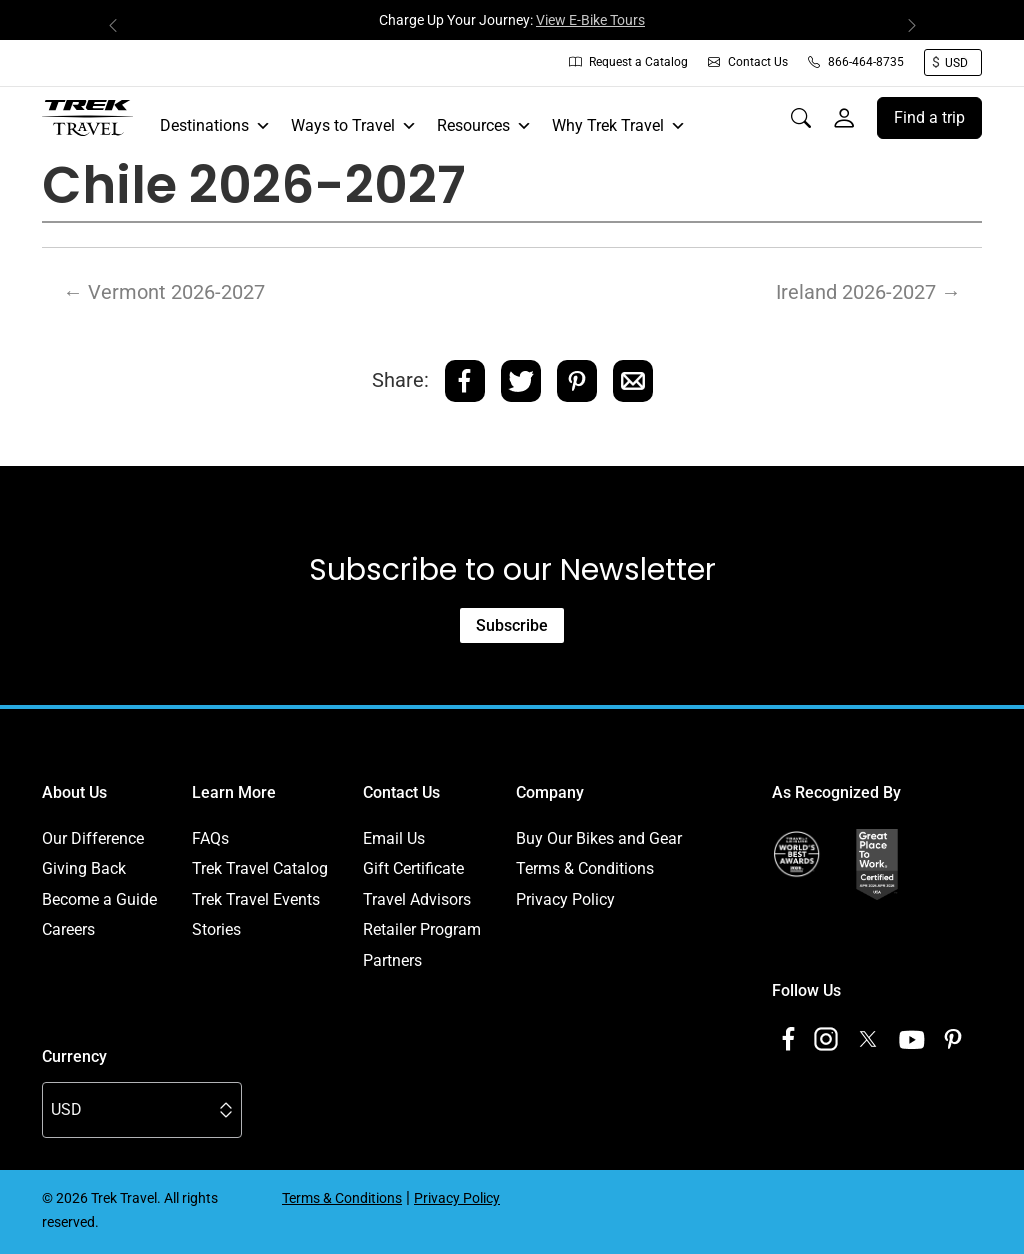  Describe the element at coordinates (856, 62) in the screenshot. I see `866-464-8735` at that location.